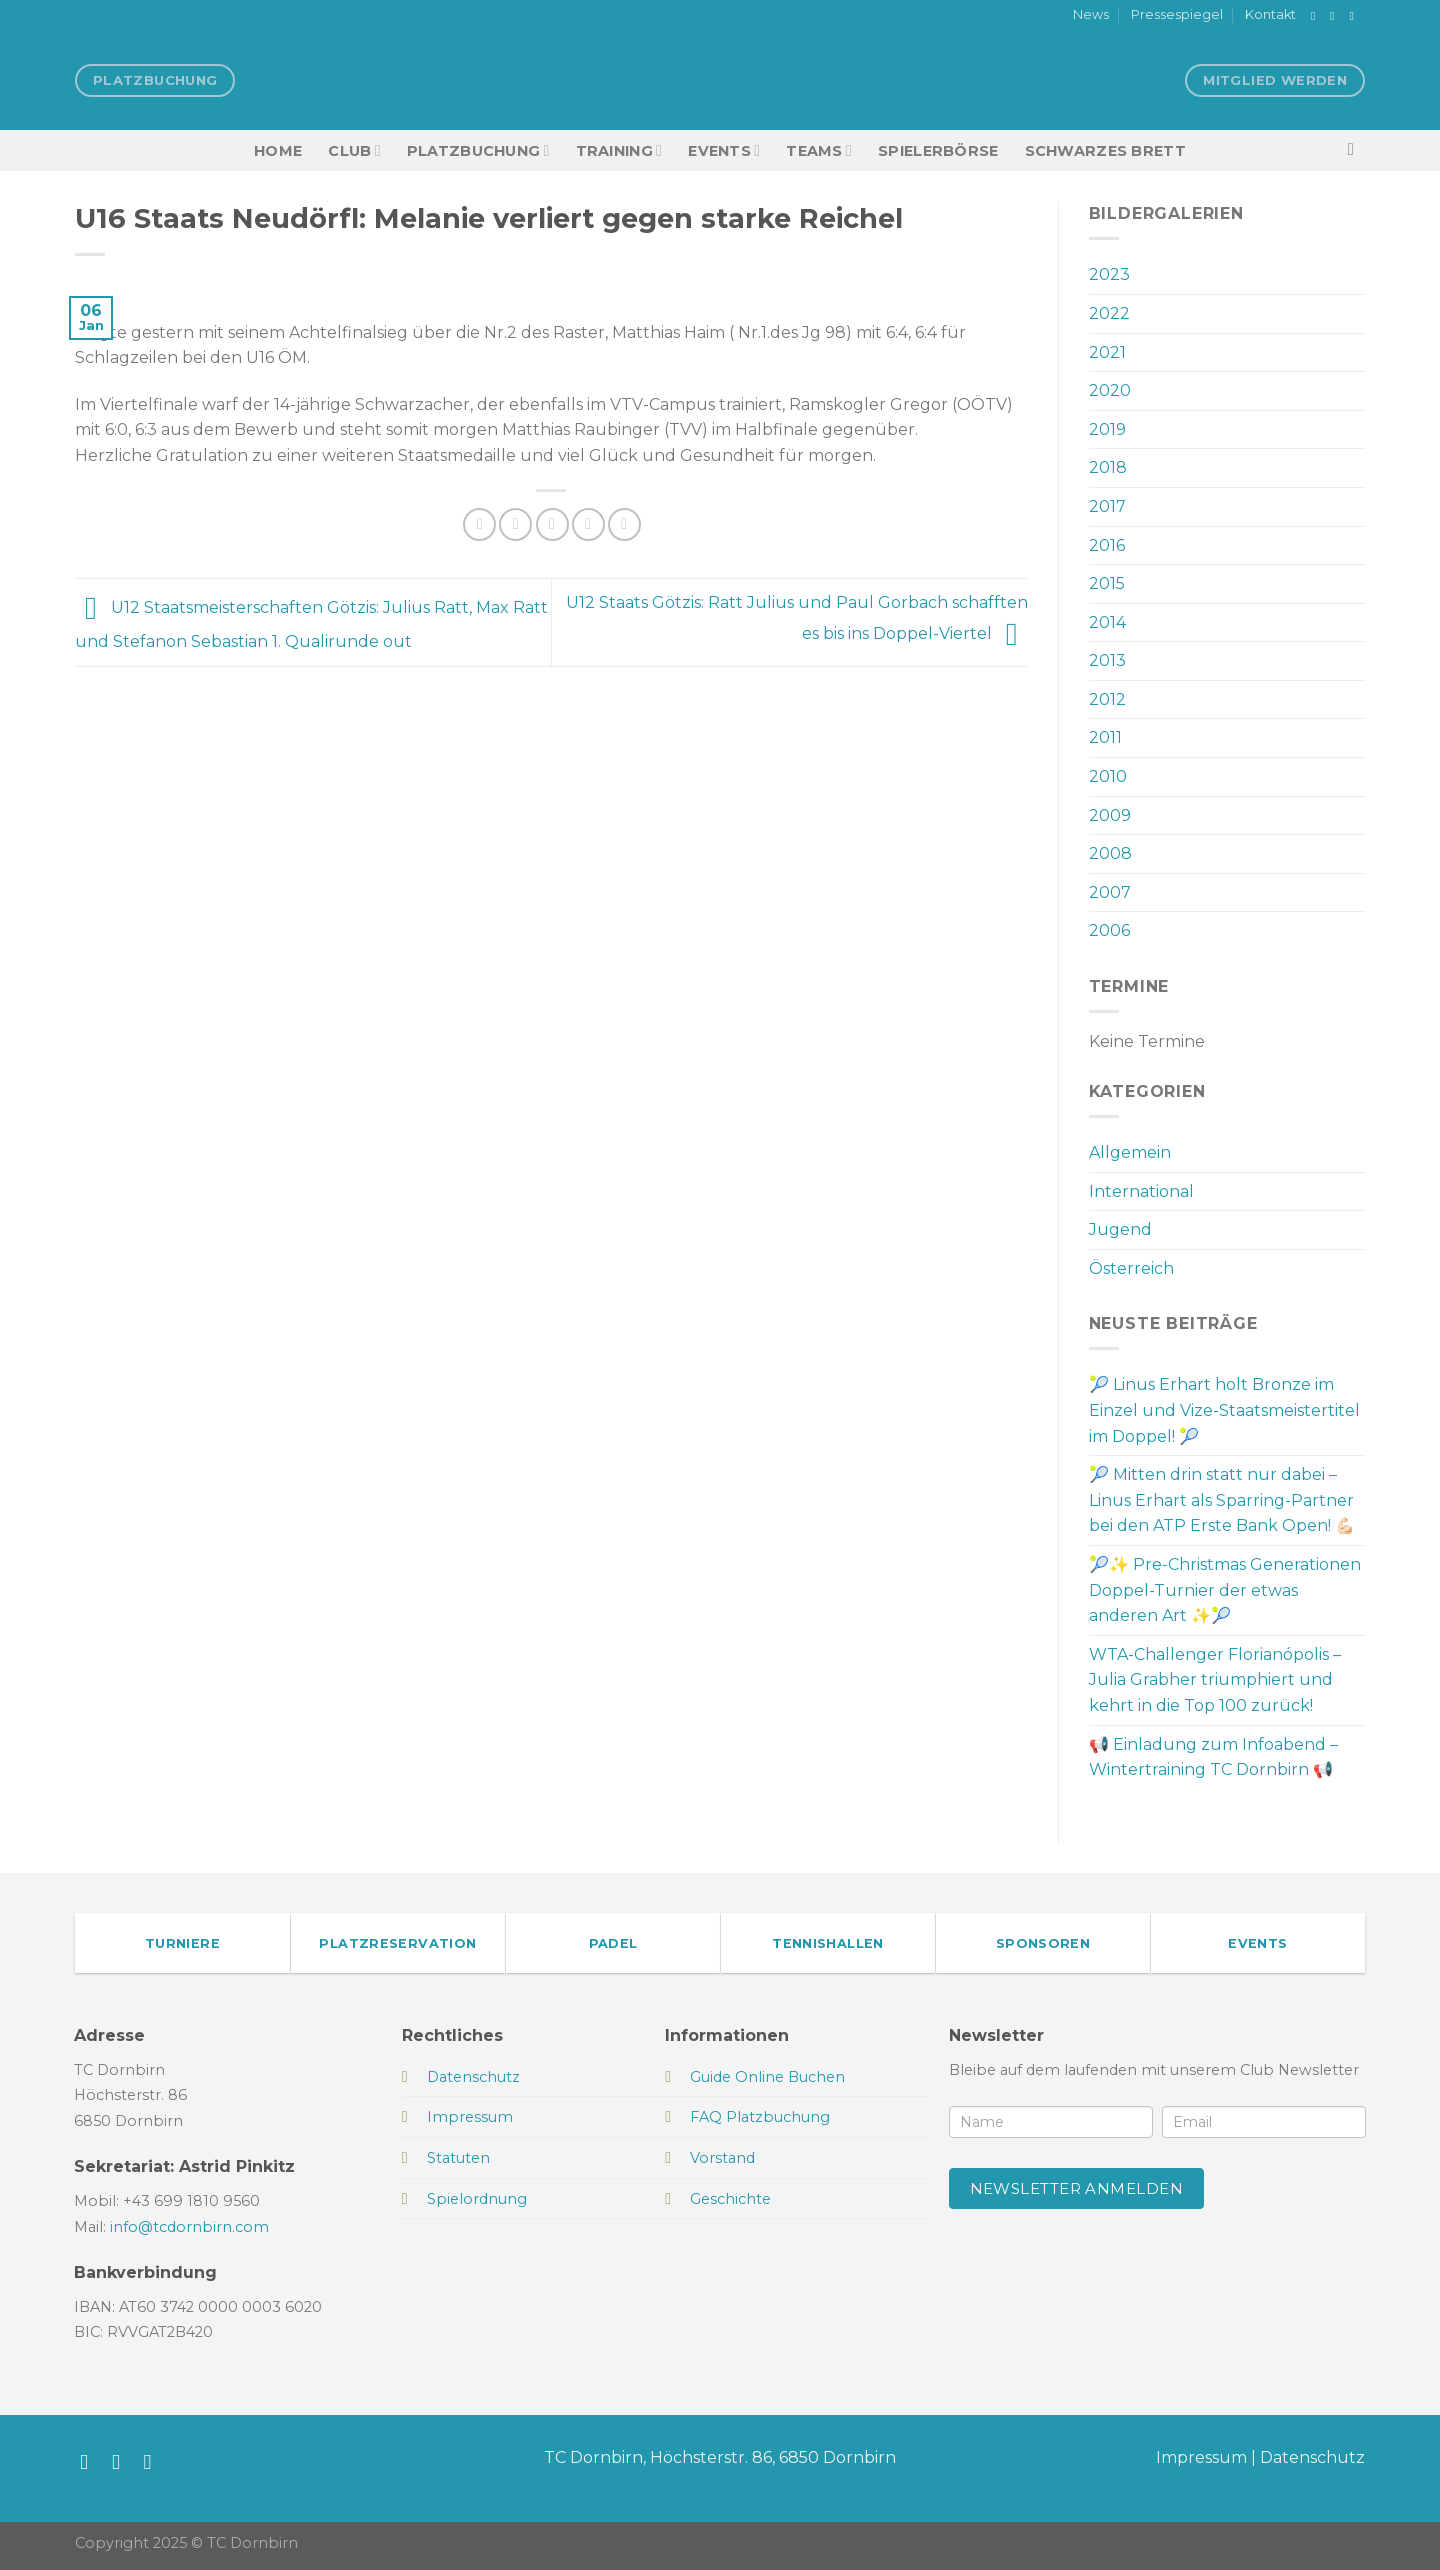 The height and width of the screenshot is (2570, 1440). What do you see at coordinates (1109, 930) in the screenshot?
I see `2006` at bounding box center [1109, 930].